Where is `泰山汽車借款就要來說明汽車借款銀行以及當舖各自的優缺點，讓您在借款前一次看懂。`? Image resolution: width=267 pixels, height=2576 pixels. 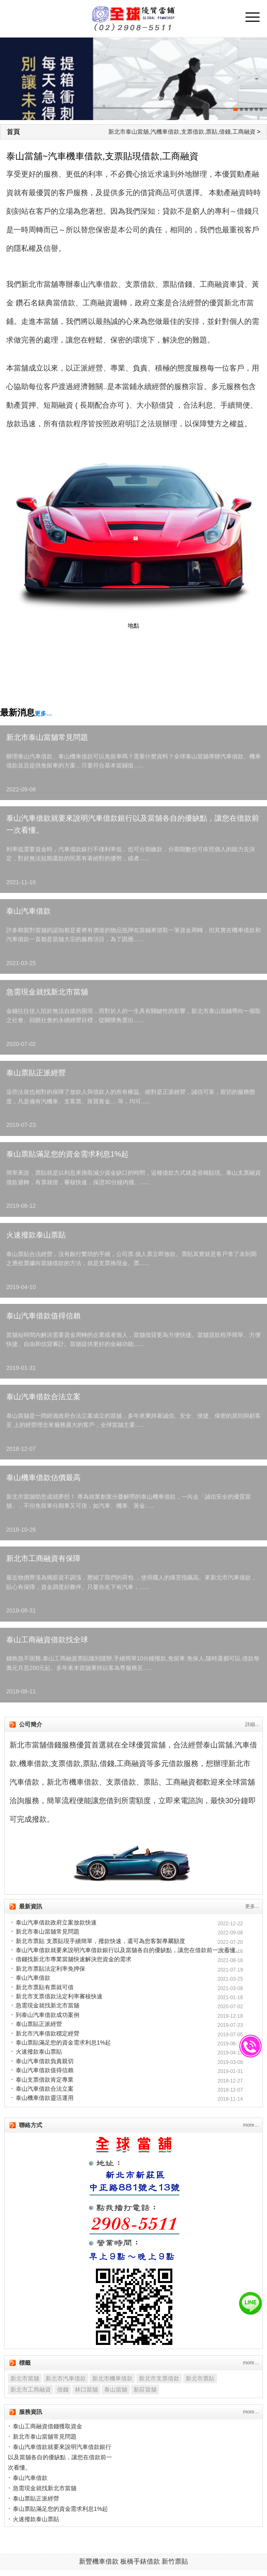
泰山汽車借款就要來說明汽車借款銀行以及當舖各自的優缺點，讓您在借款前一次看懂。 is located at coordinates (132, 824).